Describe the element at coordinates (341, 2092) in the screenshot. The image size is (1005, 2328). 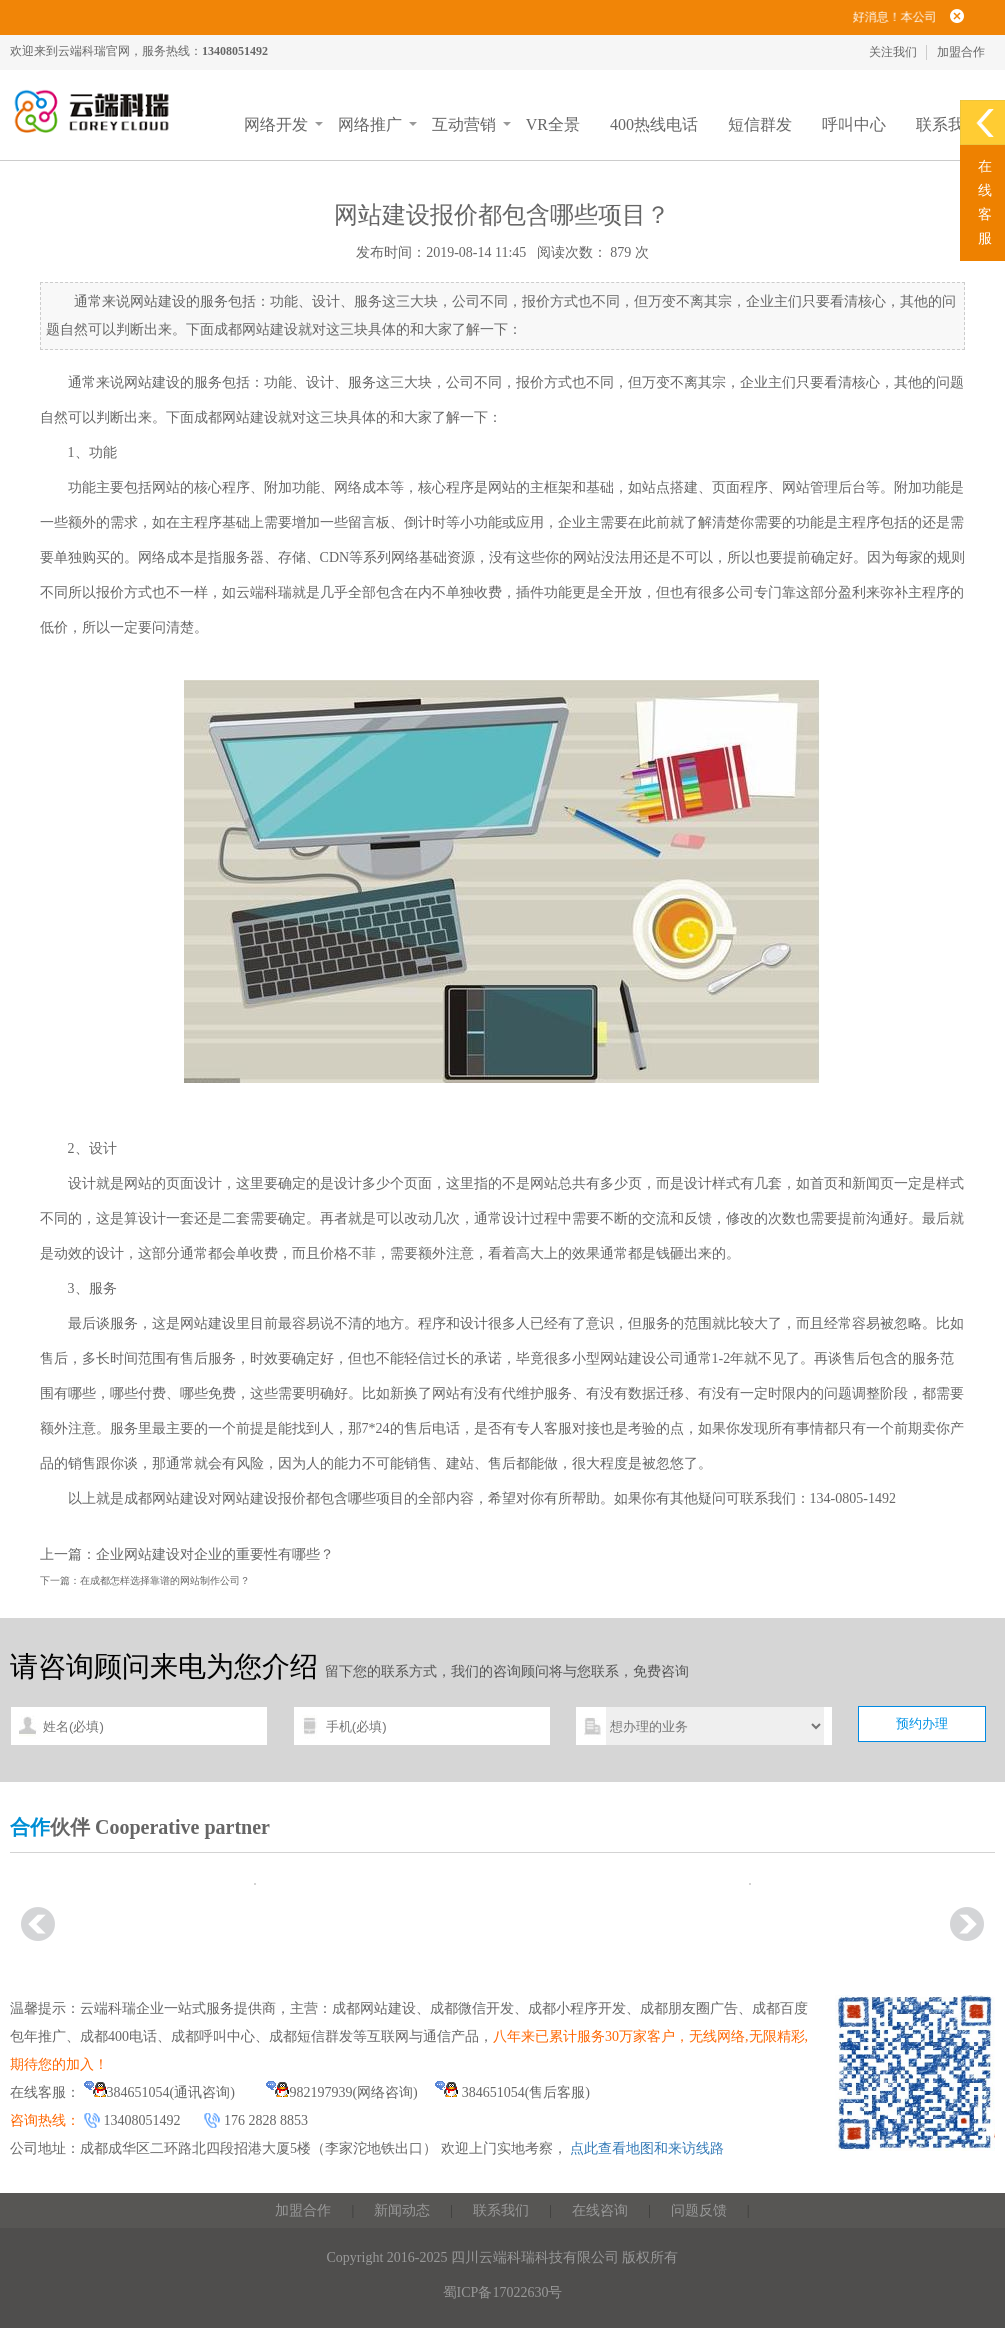
I see `982197939(网络咨询)` at that location.